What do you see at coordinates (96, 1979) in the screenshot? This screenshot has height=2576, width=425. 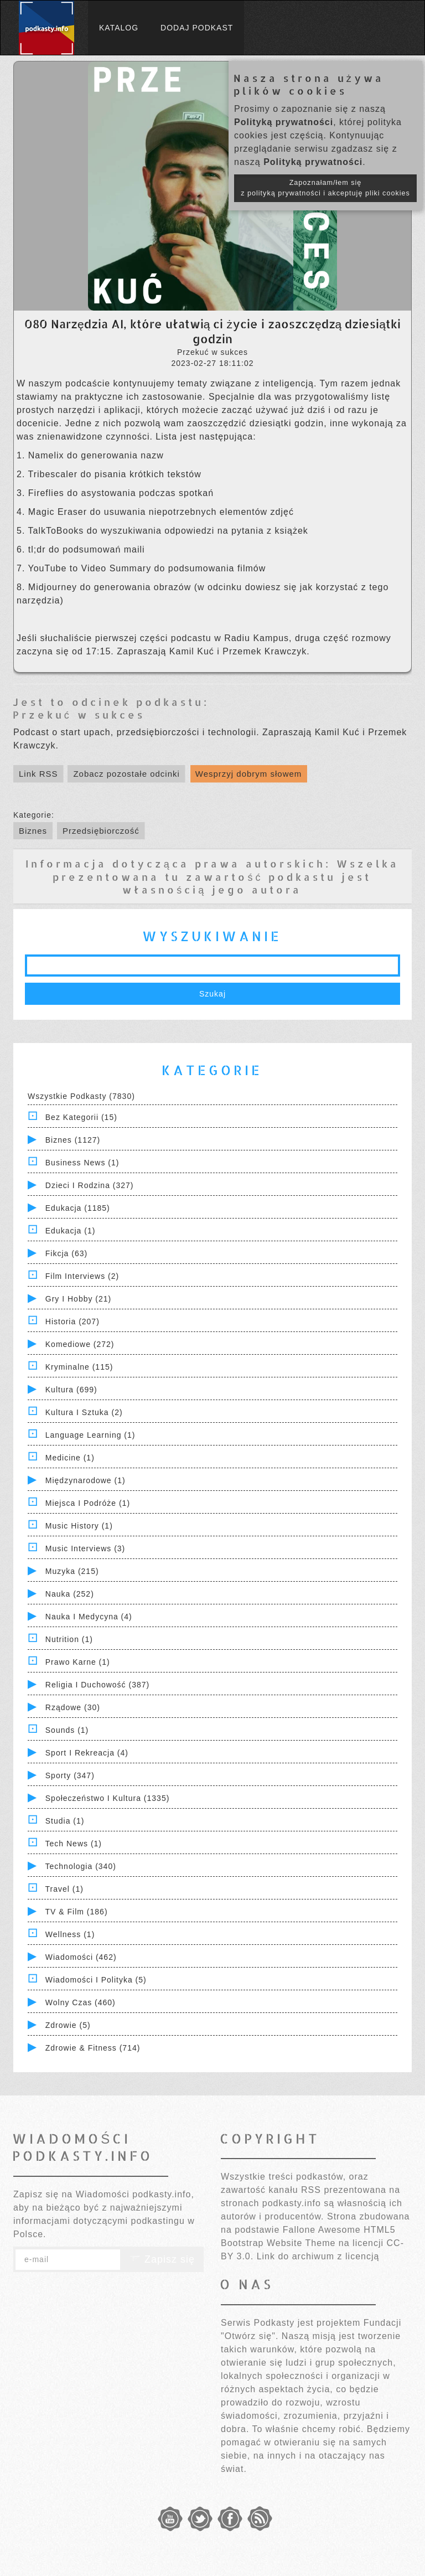 I see `Wiadomości i polityka (5)` at bounding box center [96, 1979].